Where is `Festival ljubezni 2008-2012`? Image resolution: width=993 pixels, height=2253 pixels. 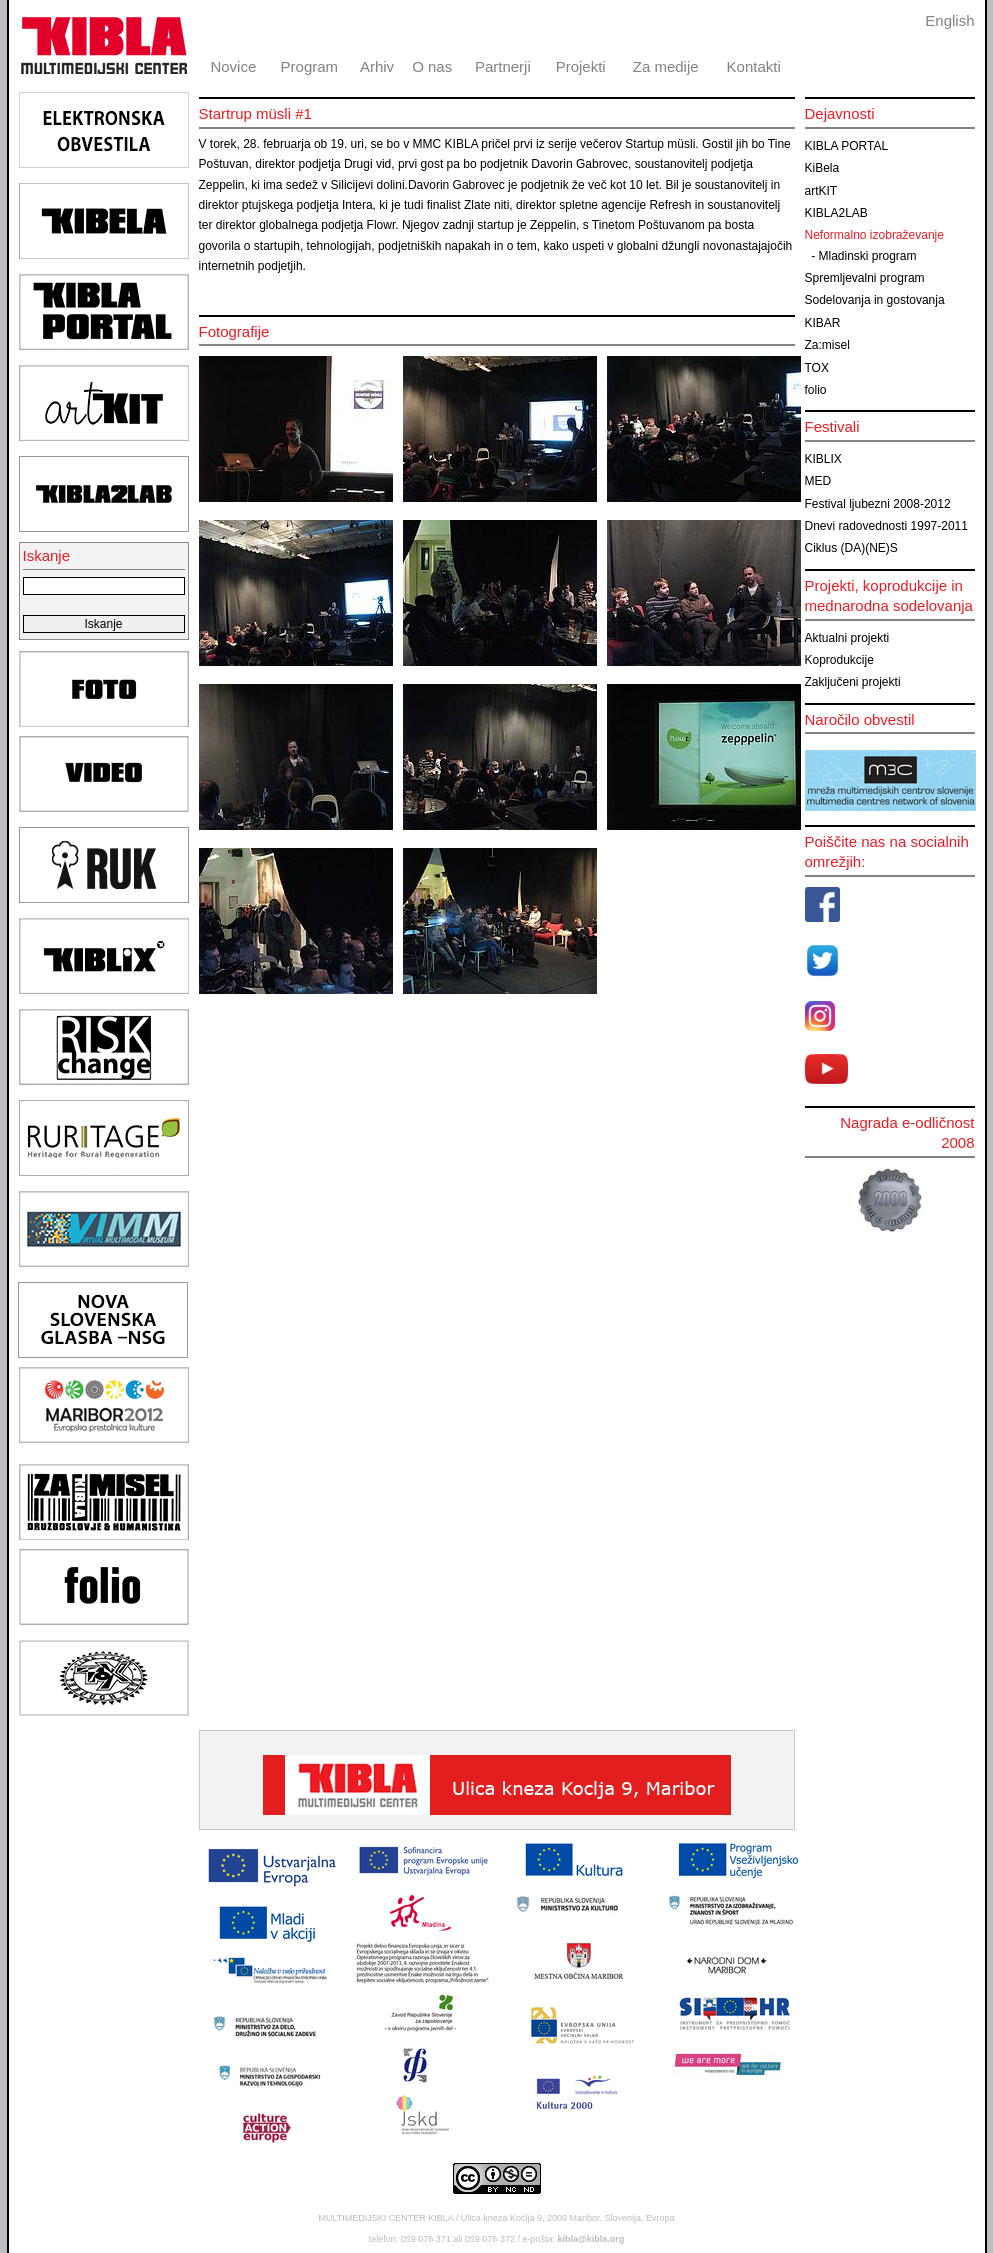 Festival ljubezni 2008-2012 is located at coordinates (878, 504).